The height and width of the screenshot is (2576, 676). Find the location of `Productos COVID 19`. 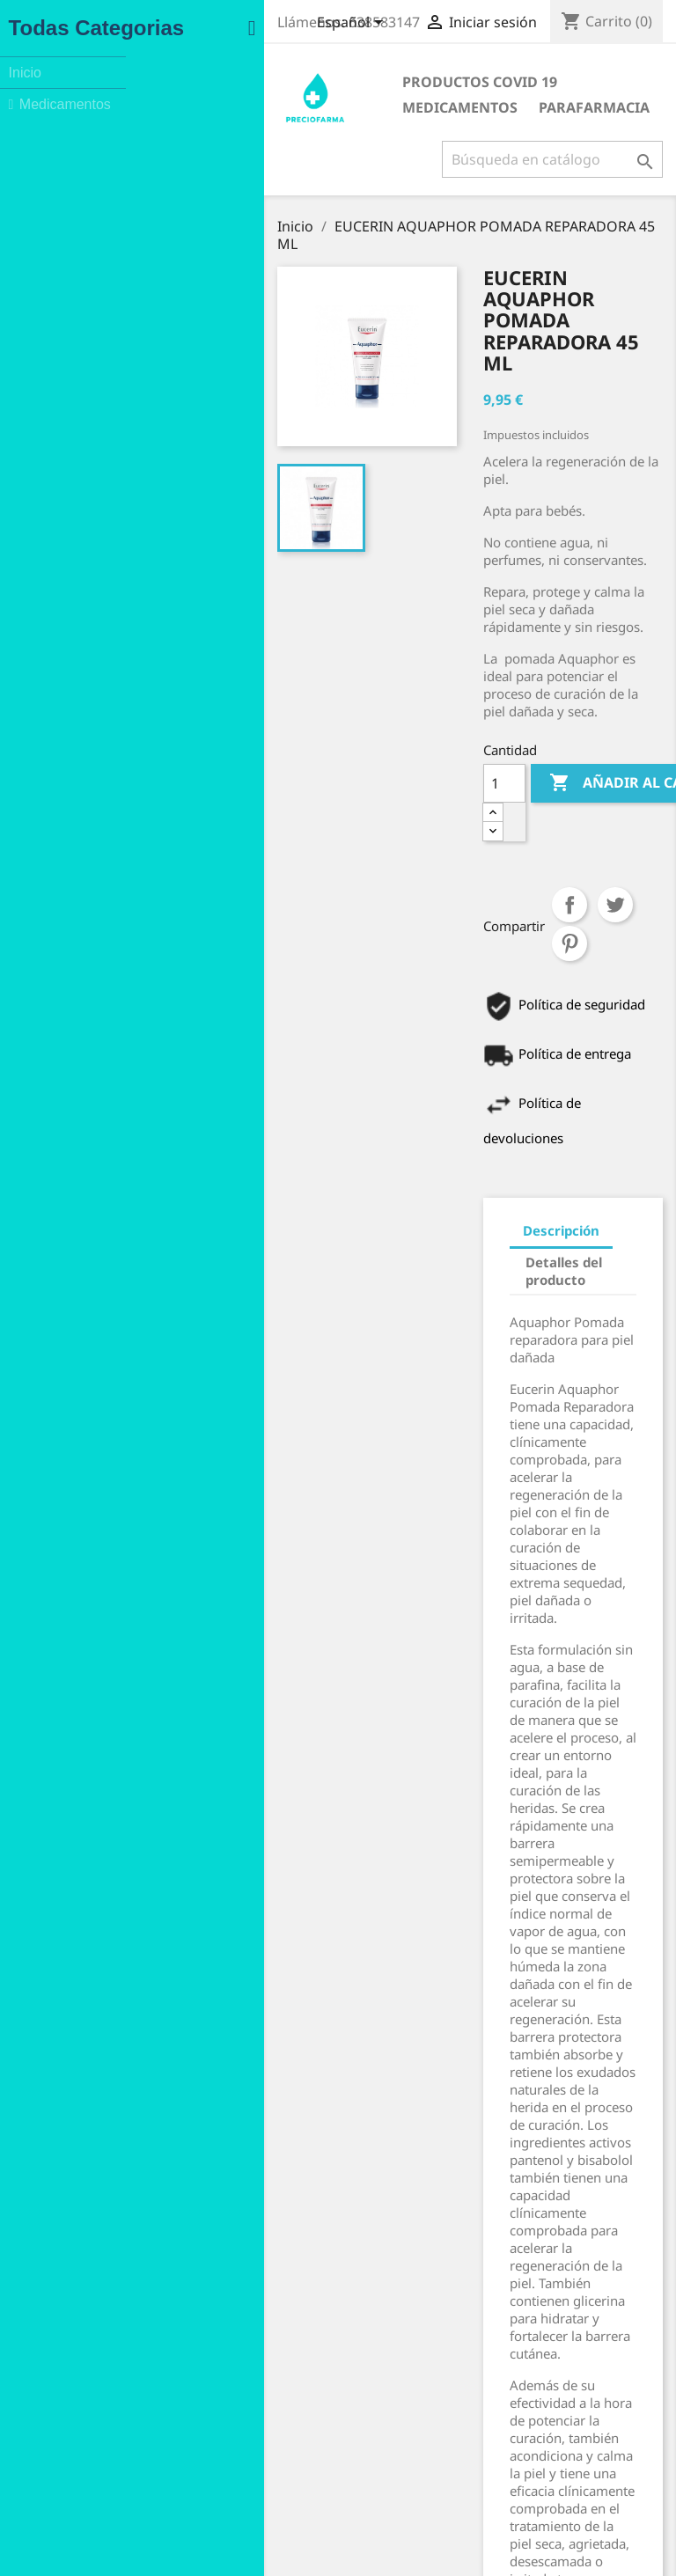

Productos COVID 19 is located at coordinates (309, 82).